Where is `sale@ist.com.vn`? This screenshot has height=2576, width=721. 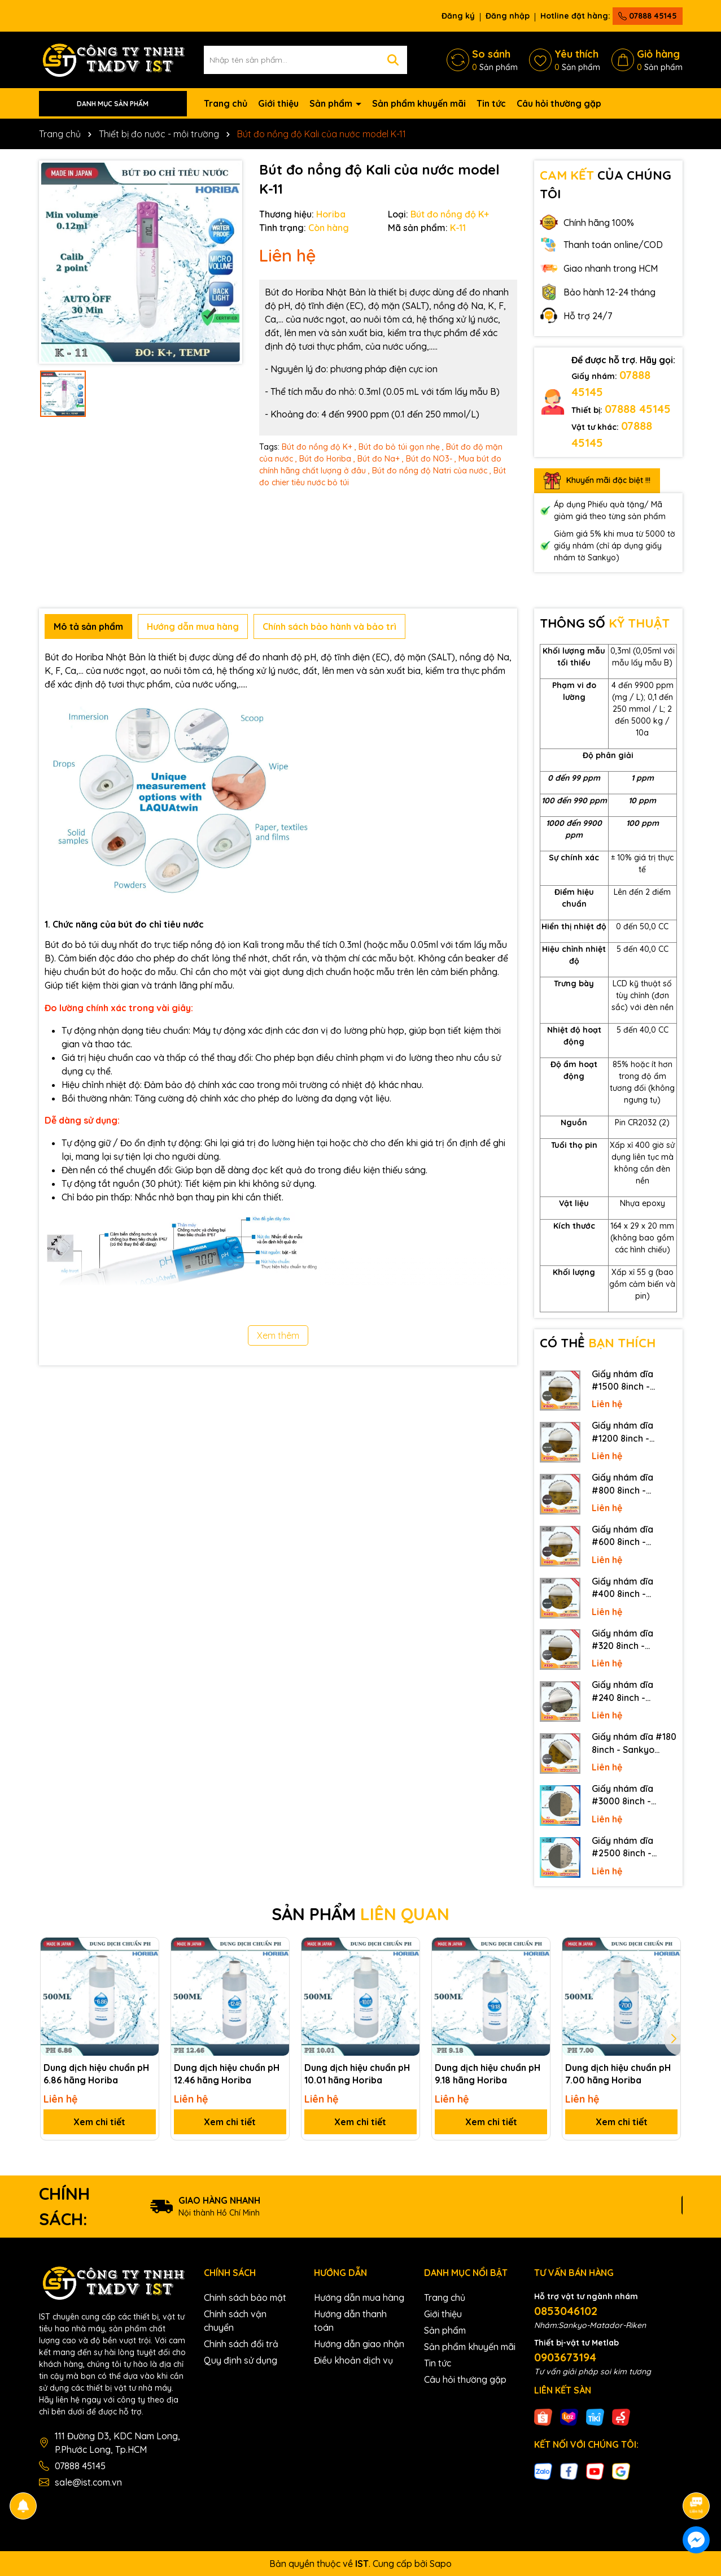 sale@ist.com.vn is located at coordinates (88, 2482).